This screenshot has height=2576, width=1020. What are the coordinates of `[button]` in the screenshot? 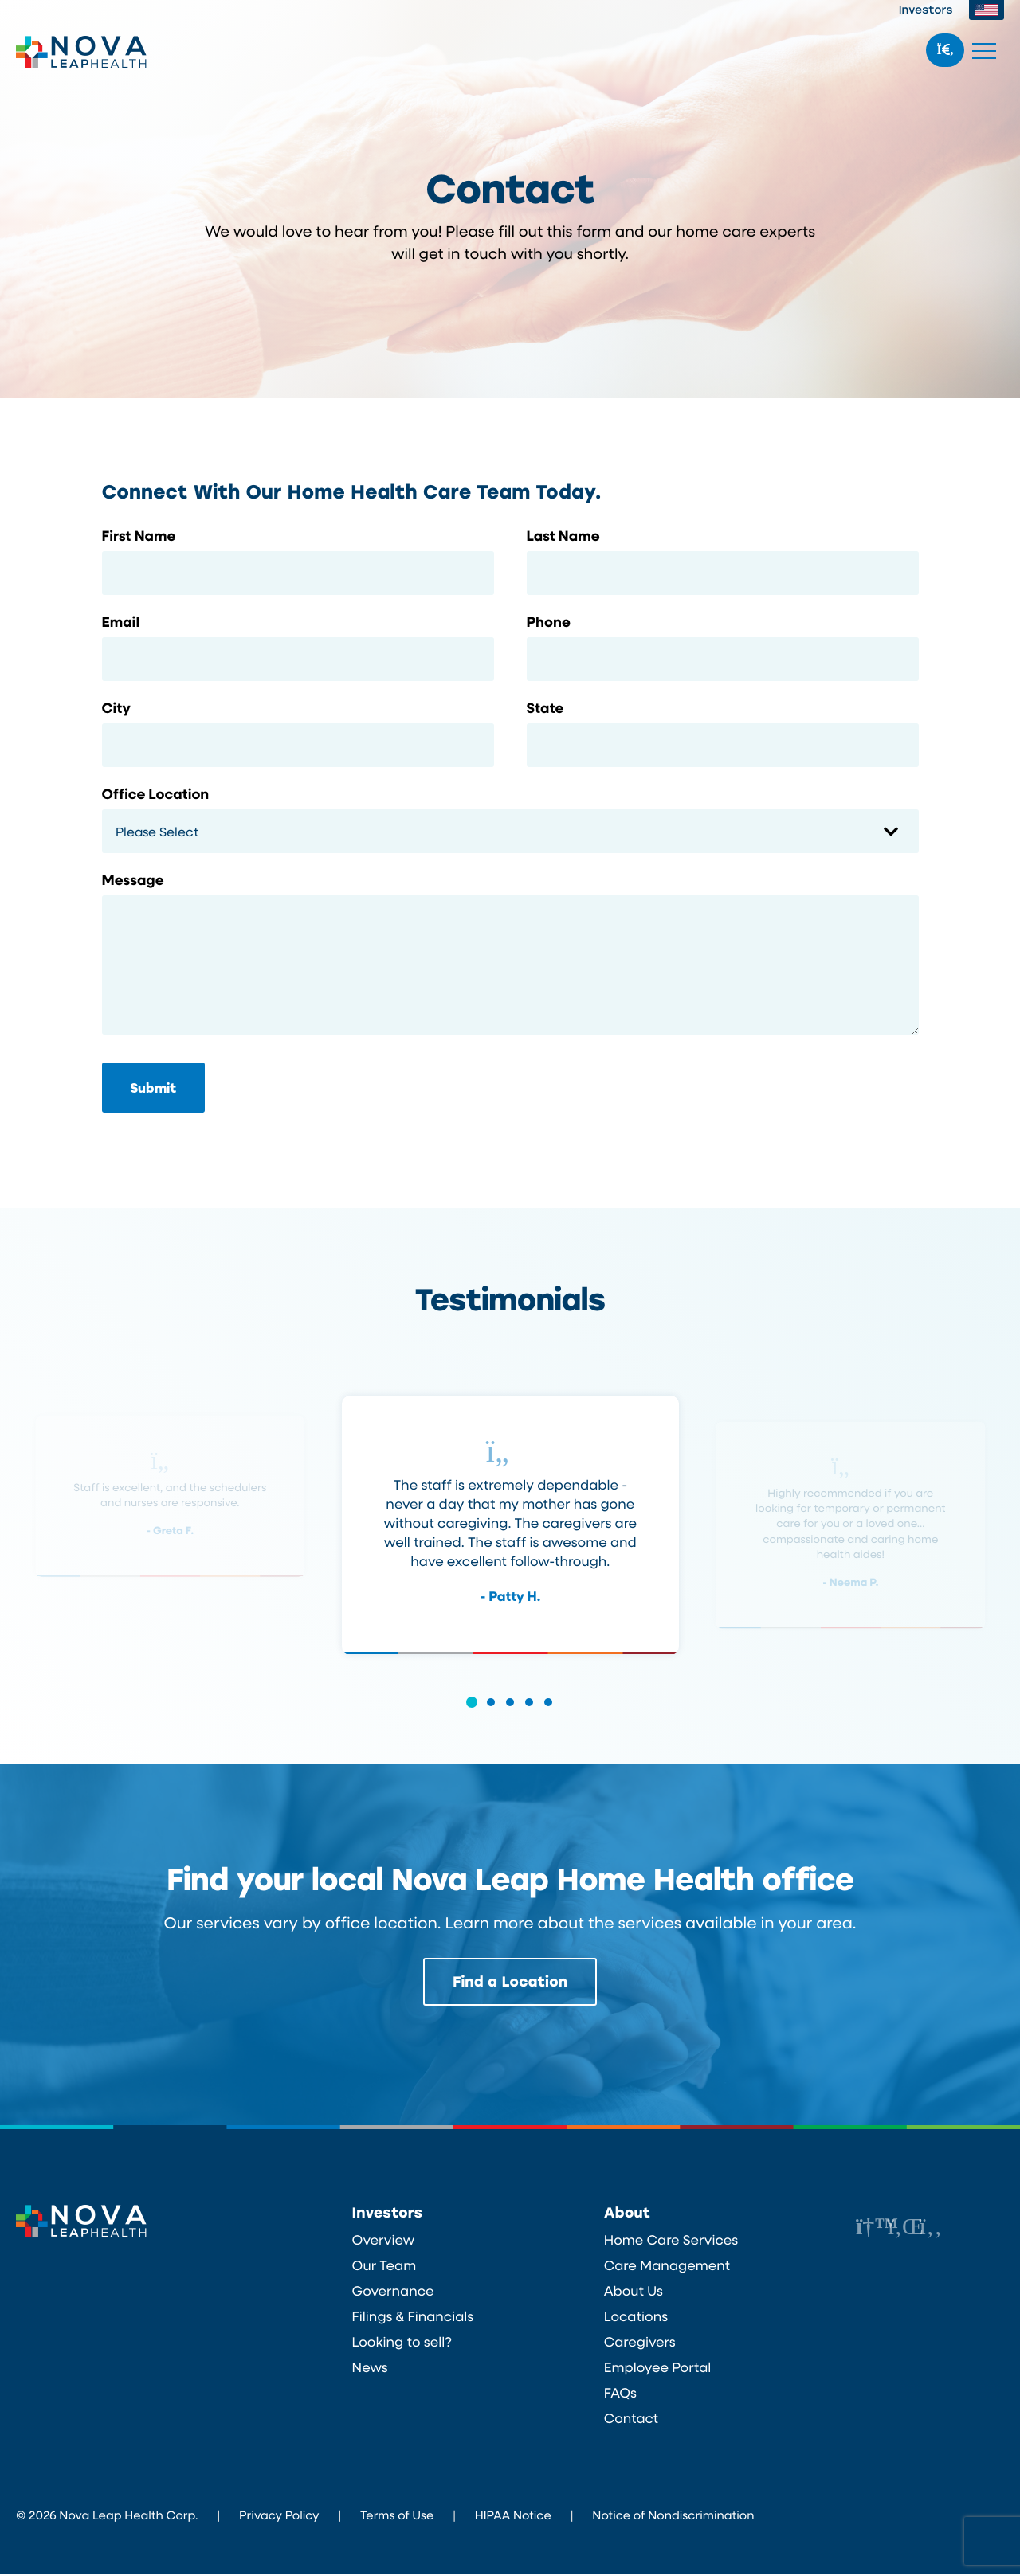 It's located at (471, 1713).